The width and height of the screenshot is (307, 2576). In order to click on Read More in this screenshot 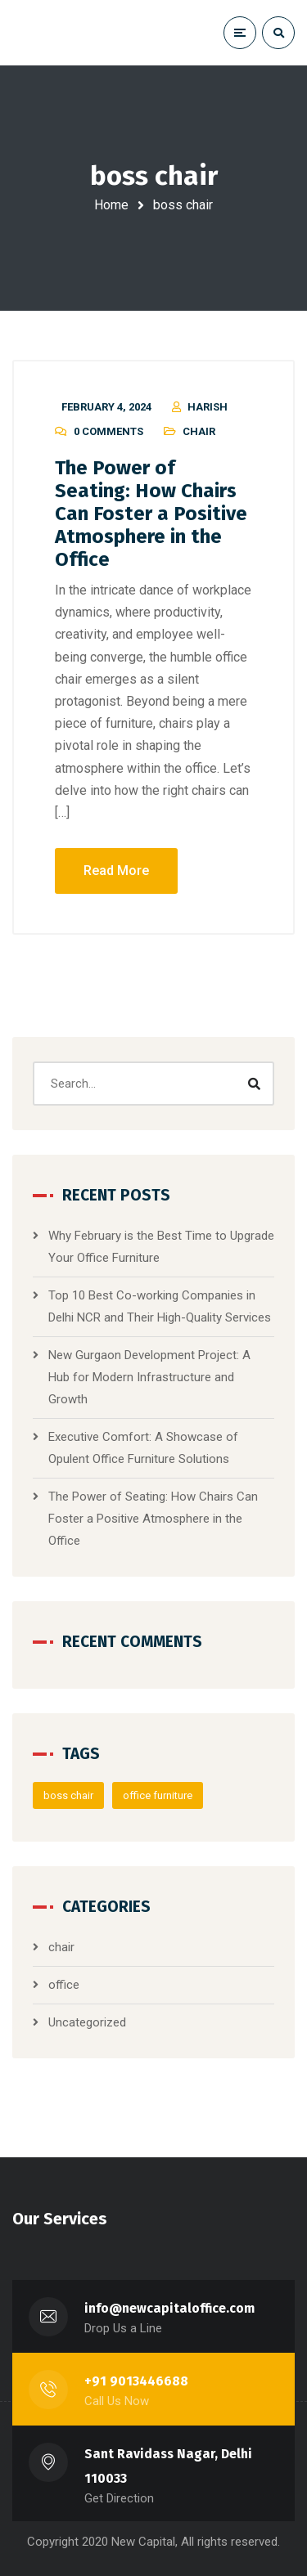, I will do `click(116, 870)`.